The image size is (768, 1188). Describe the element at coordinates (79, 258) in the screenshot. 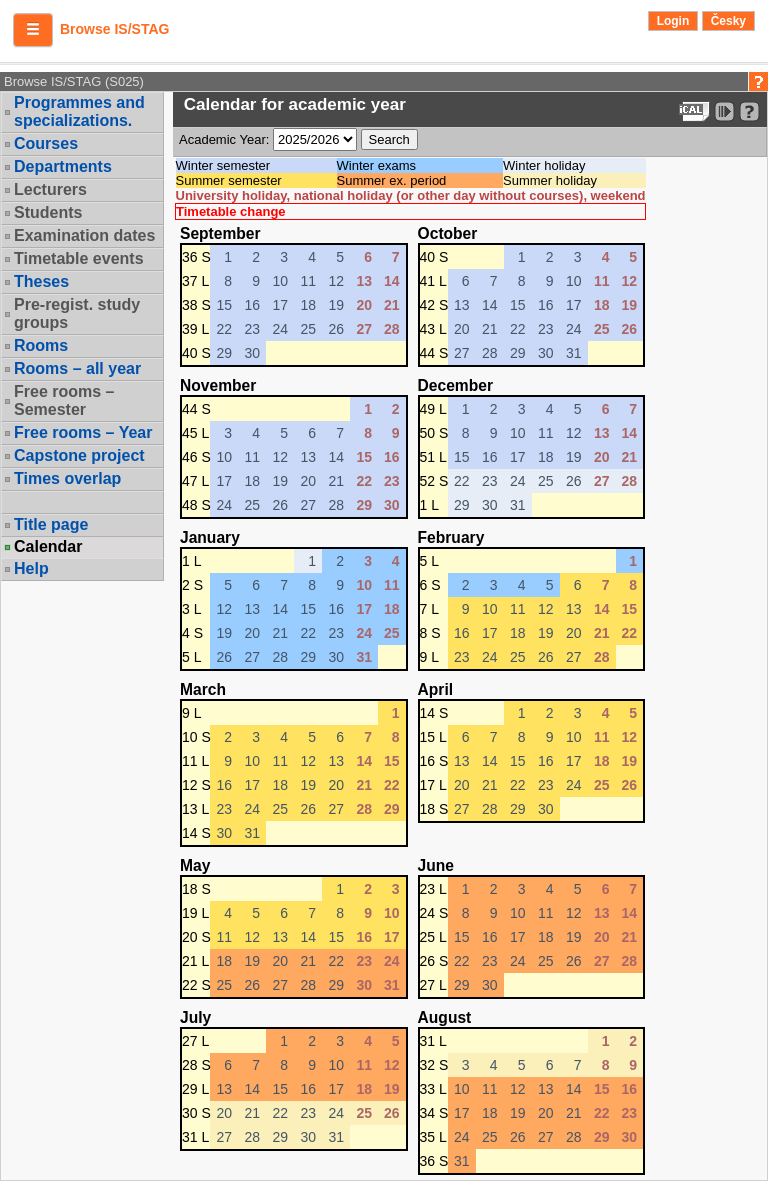

I see `Timetable events` at that location.